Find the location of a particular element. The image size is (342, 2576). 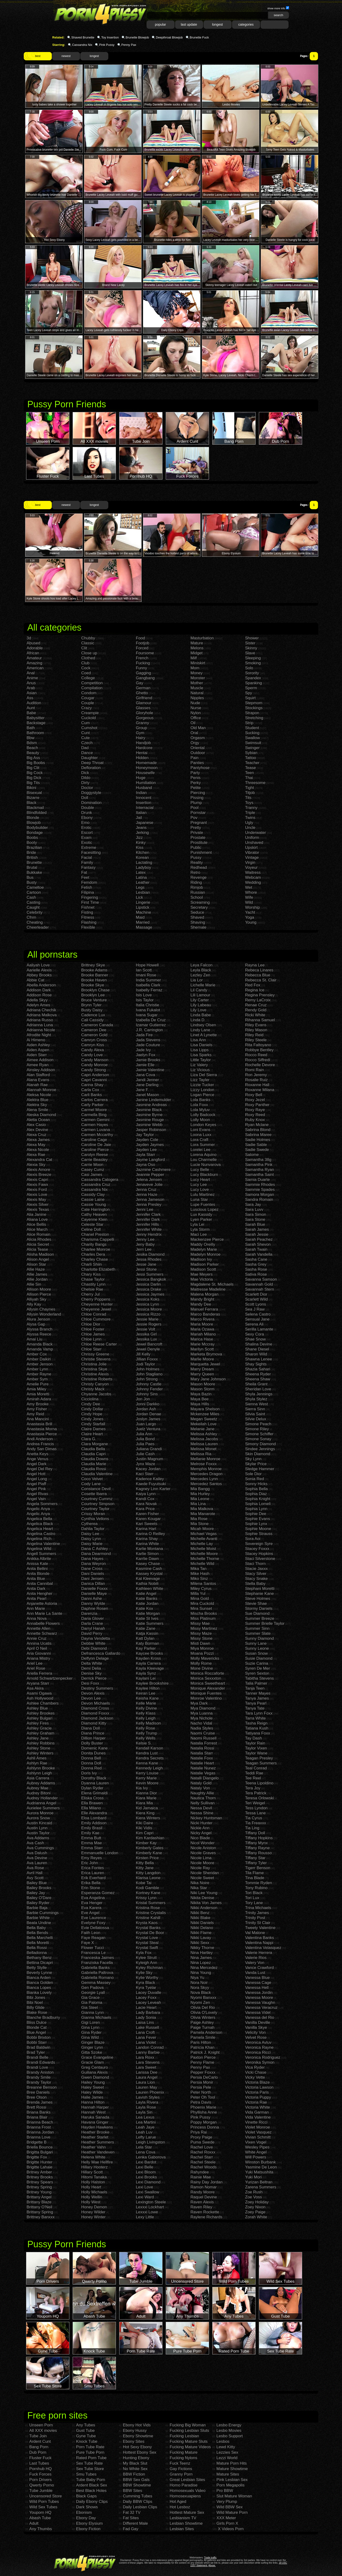

Charli Shiin is located at coordinates (91, 1264).